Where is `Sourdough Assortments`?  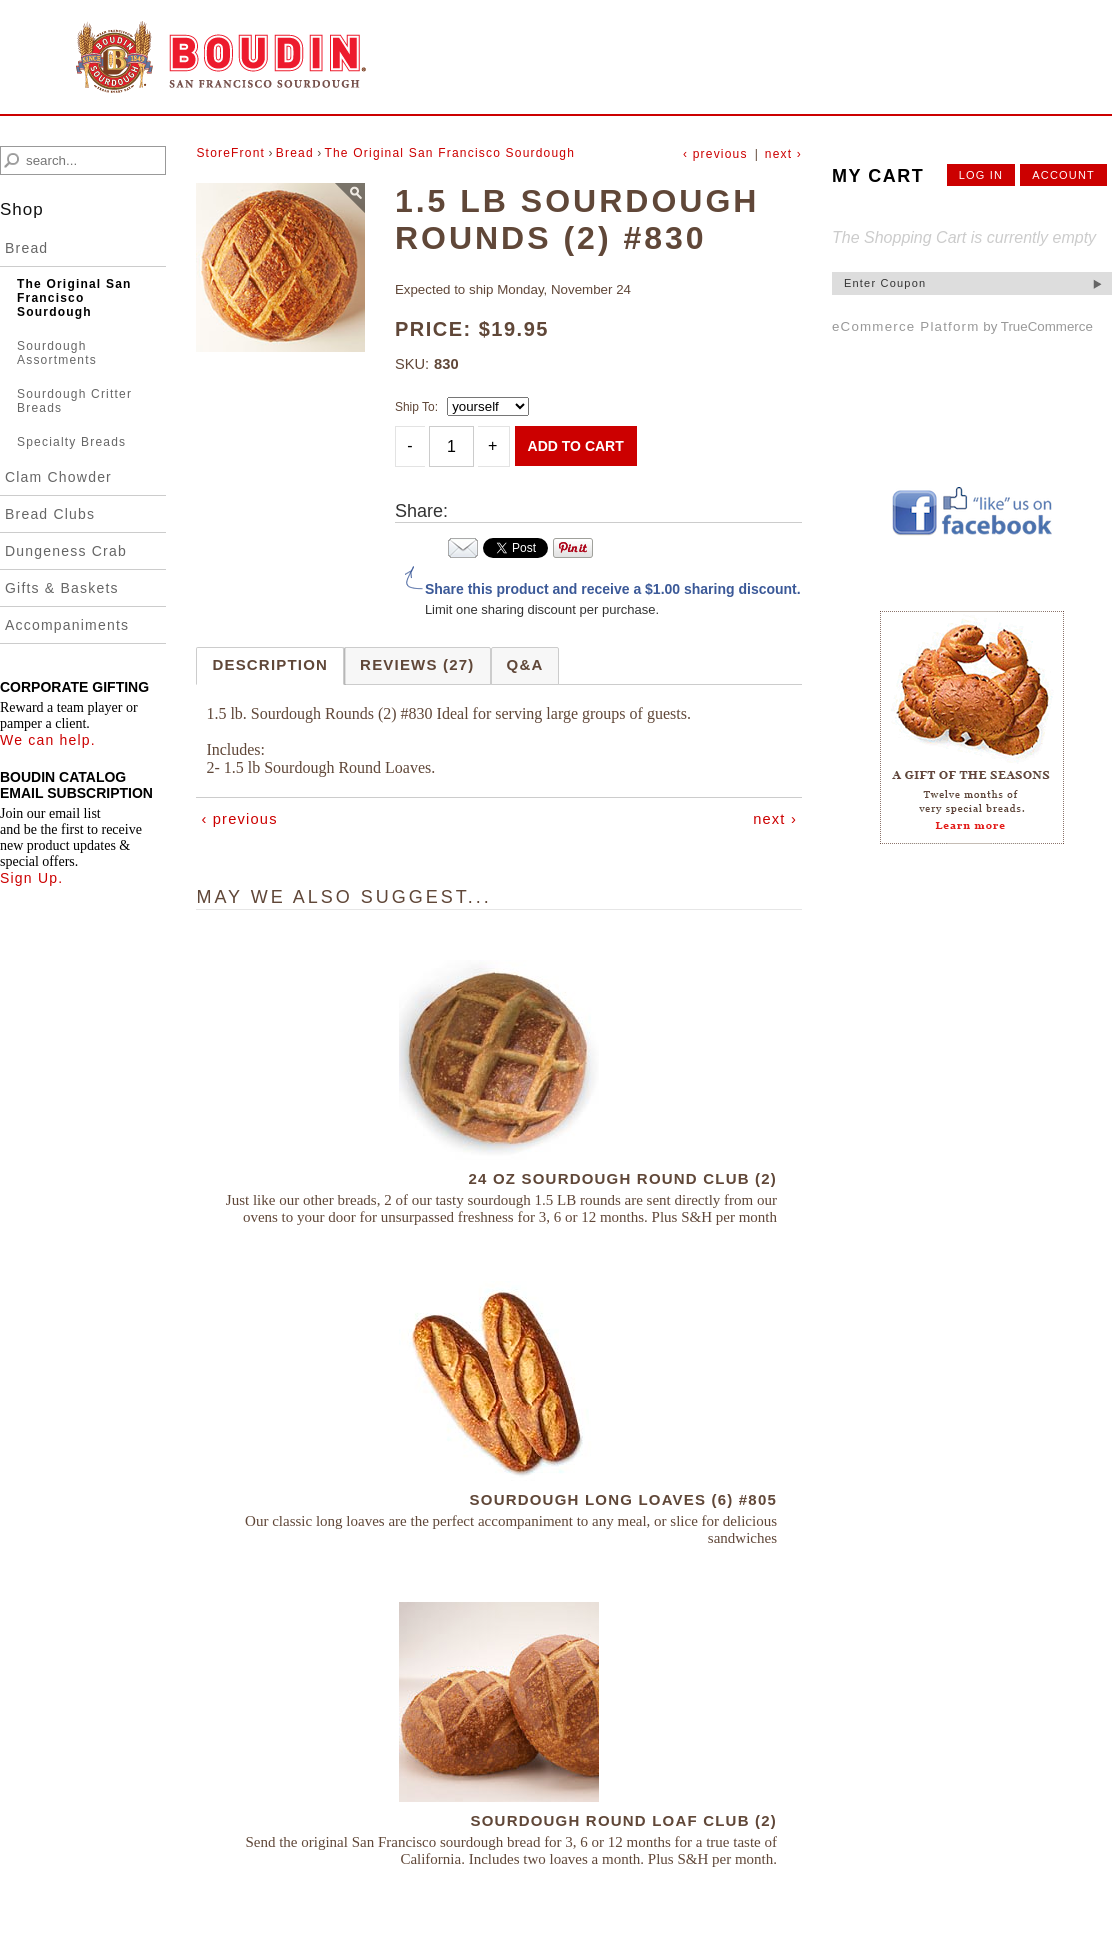
Sourdough Assortments is located at coordinates (57, 353).